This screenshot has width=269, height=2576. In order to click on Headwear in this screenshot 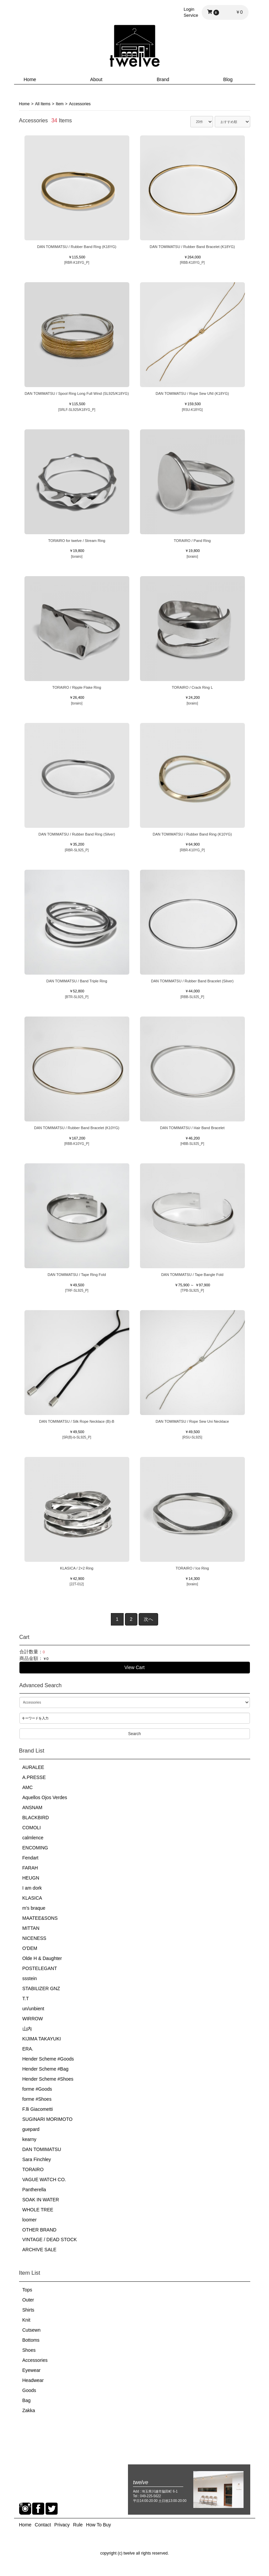, I will do `click(33, 2380)`.